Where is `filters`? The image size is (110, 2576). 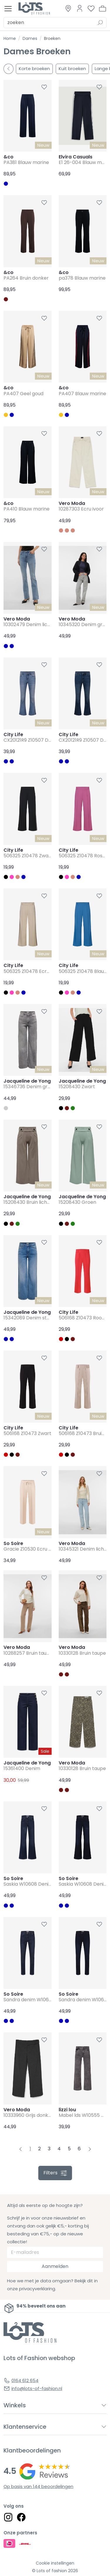 filters is located at coordinates (55, 2172).